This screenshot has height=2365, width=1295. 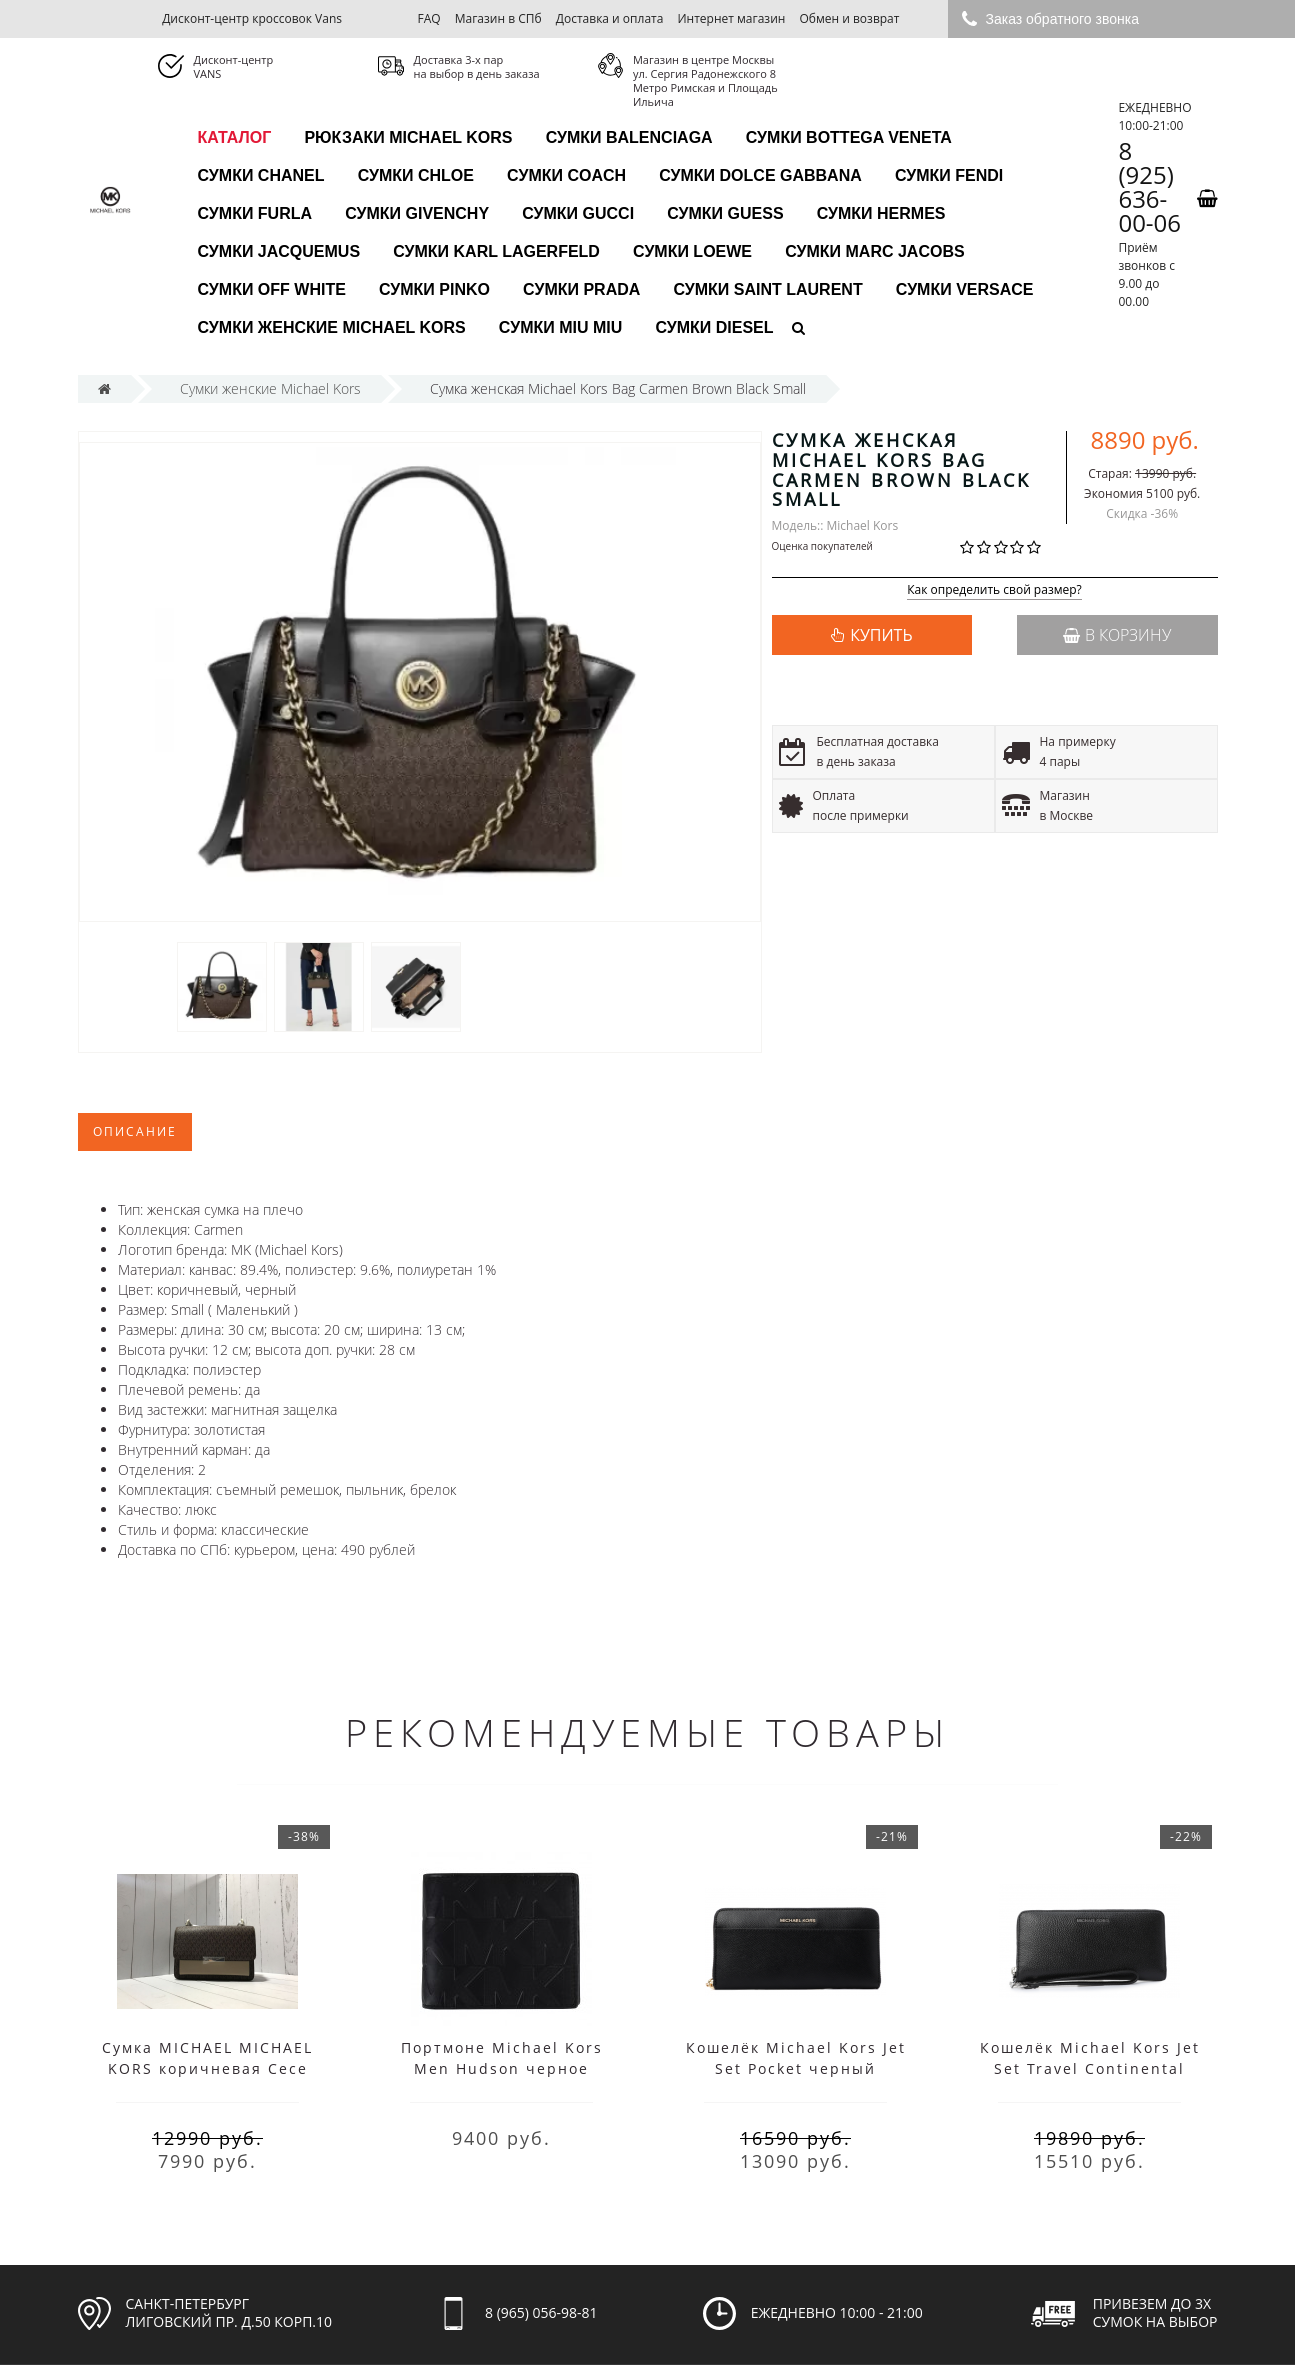 I want to click on Сумки Coach, so click(x=566, y=175).